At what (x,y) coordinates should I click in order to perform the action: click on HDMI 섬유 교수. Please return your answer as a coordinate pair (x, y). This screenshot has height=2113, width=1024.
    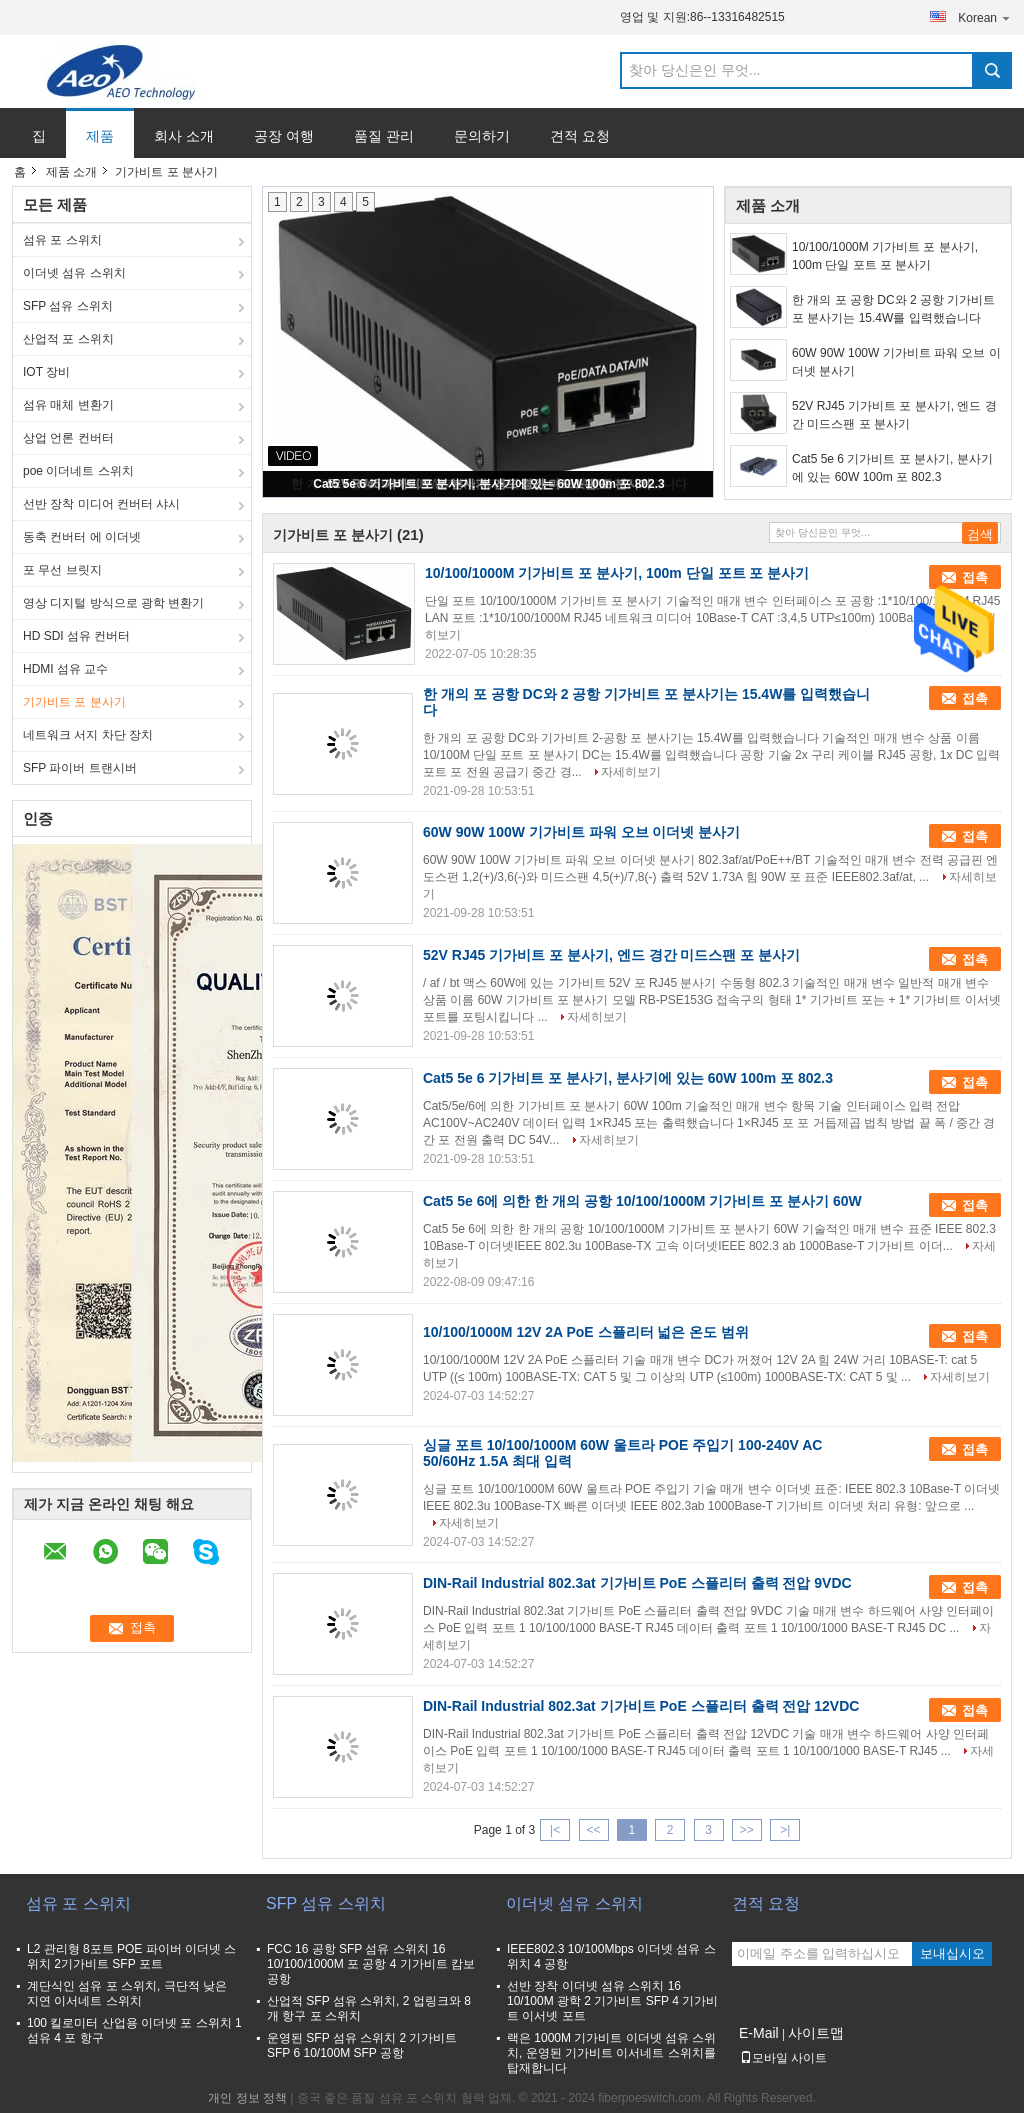
    Looking at the image, I should click on (65, 669).